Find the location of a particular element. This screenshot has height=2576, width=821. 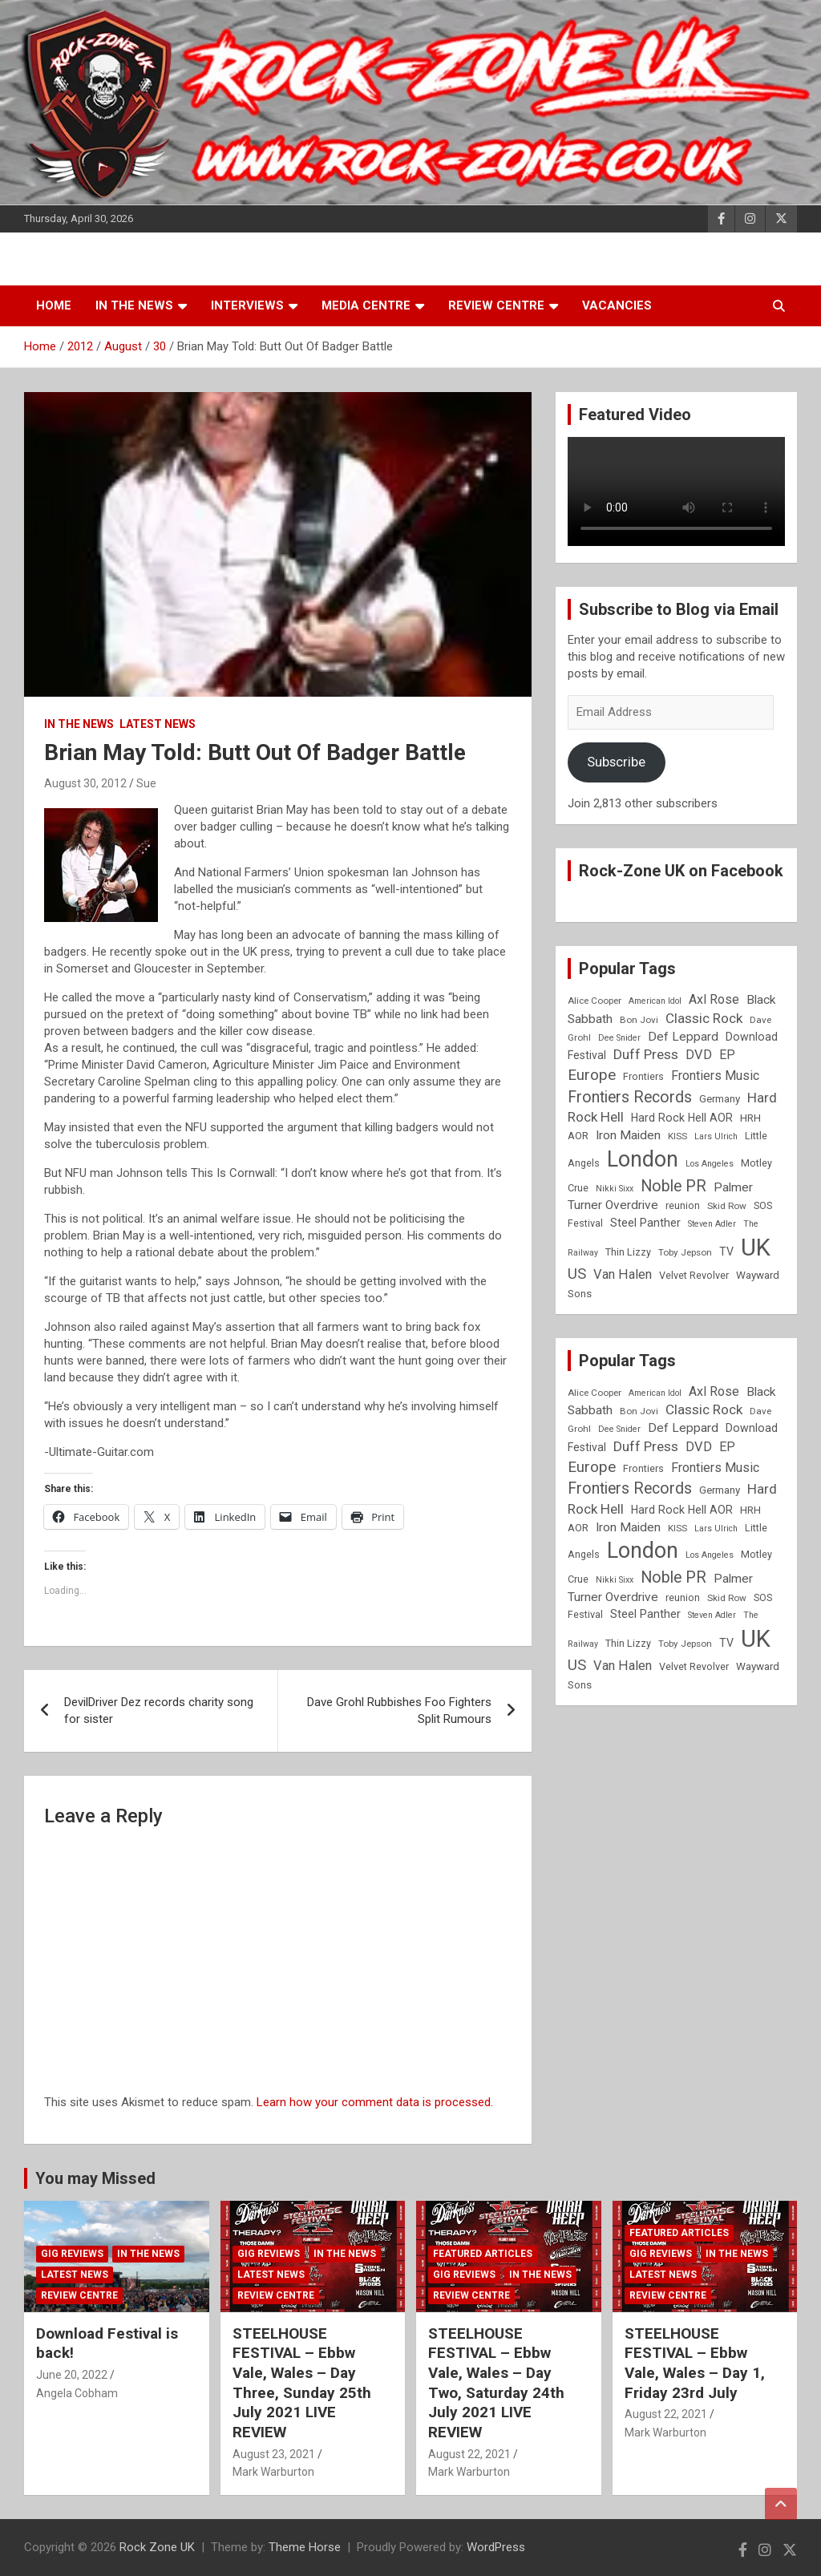

Media Centre is located at coordinates (366, 305).